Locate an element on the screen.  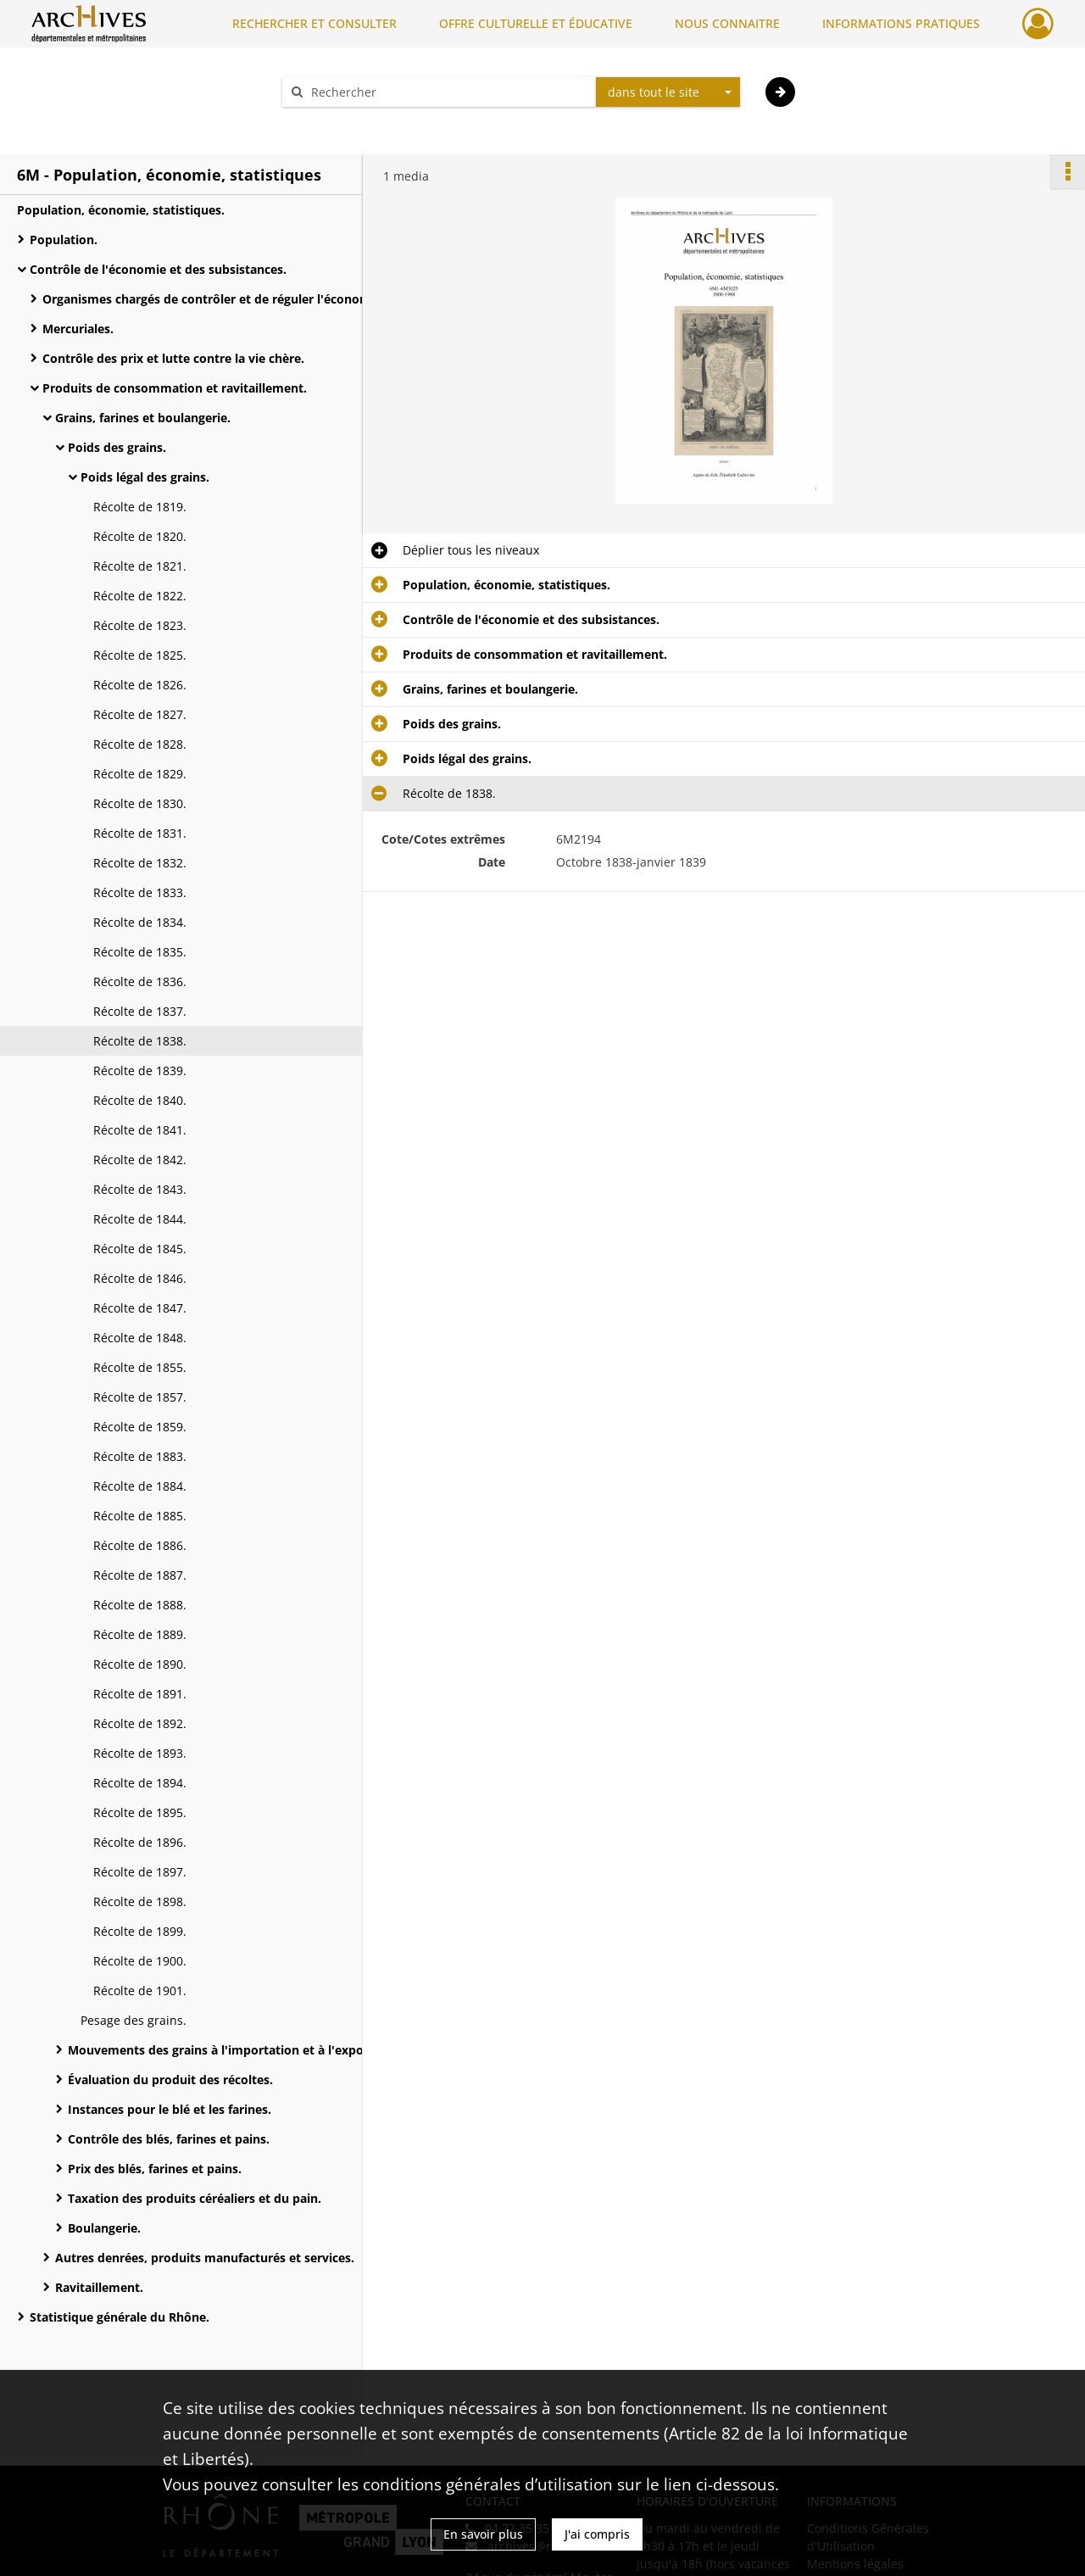
Récolte de 1825. is located at coordinates (139, 655).